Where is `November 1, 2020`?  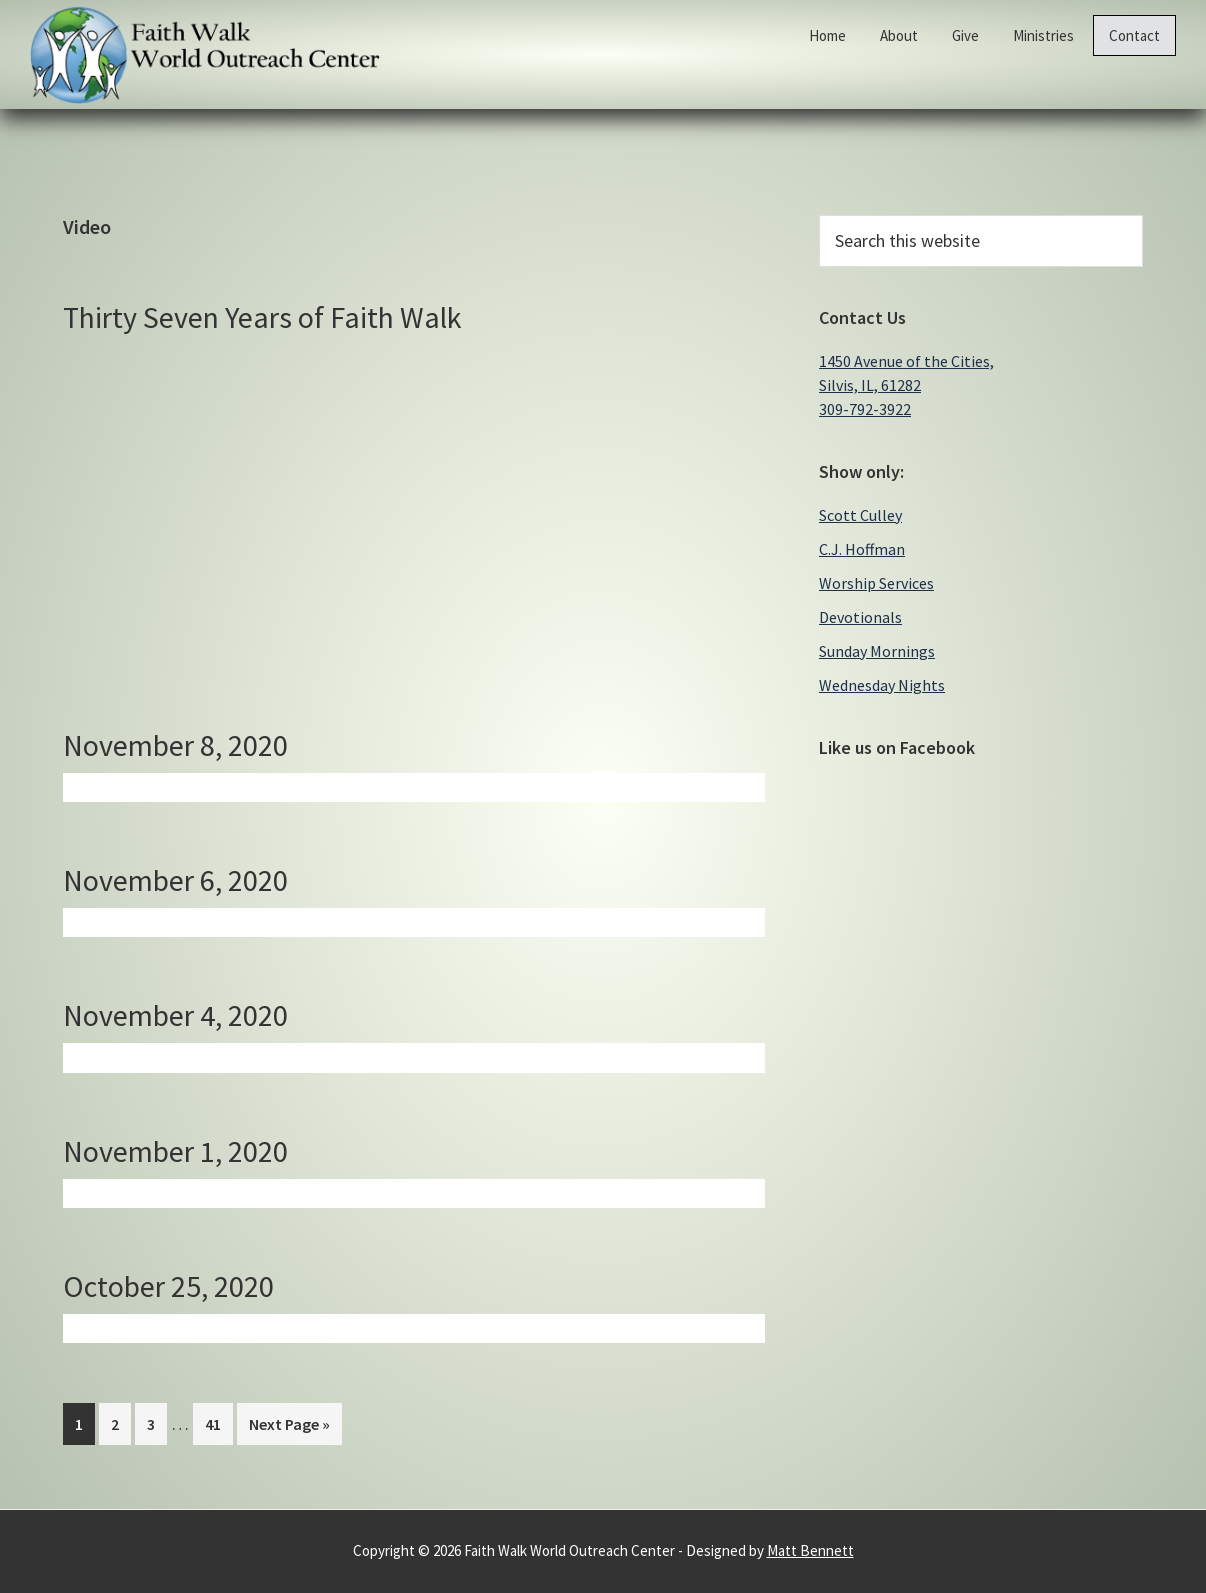
November 1, 2020 is located at coordinates (175, 1151).